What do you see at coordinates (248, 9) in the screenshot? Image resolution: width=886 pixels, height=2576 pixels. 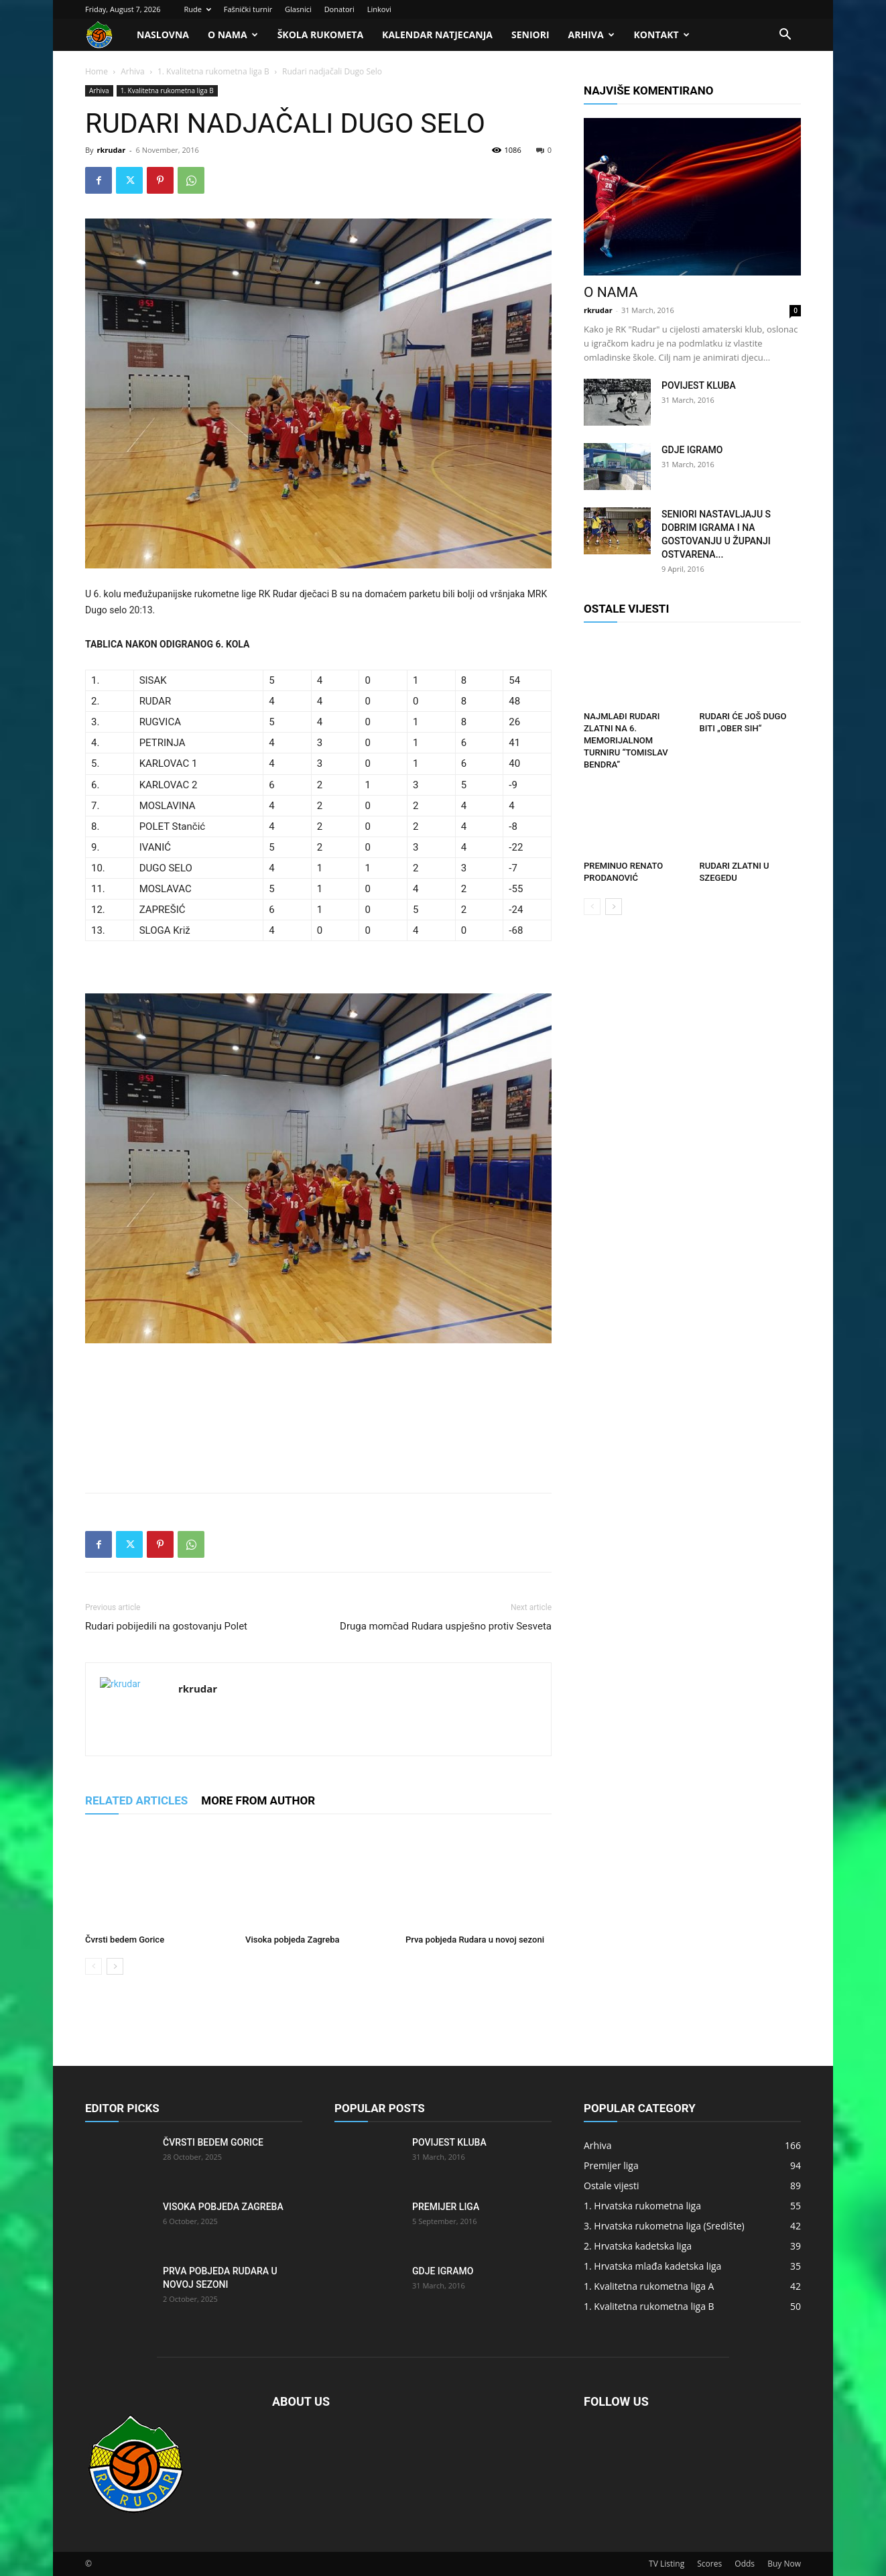 I see `Fašnički turnir` at bounding box center [248, 9].